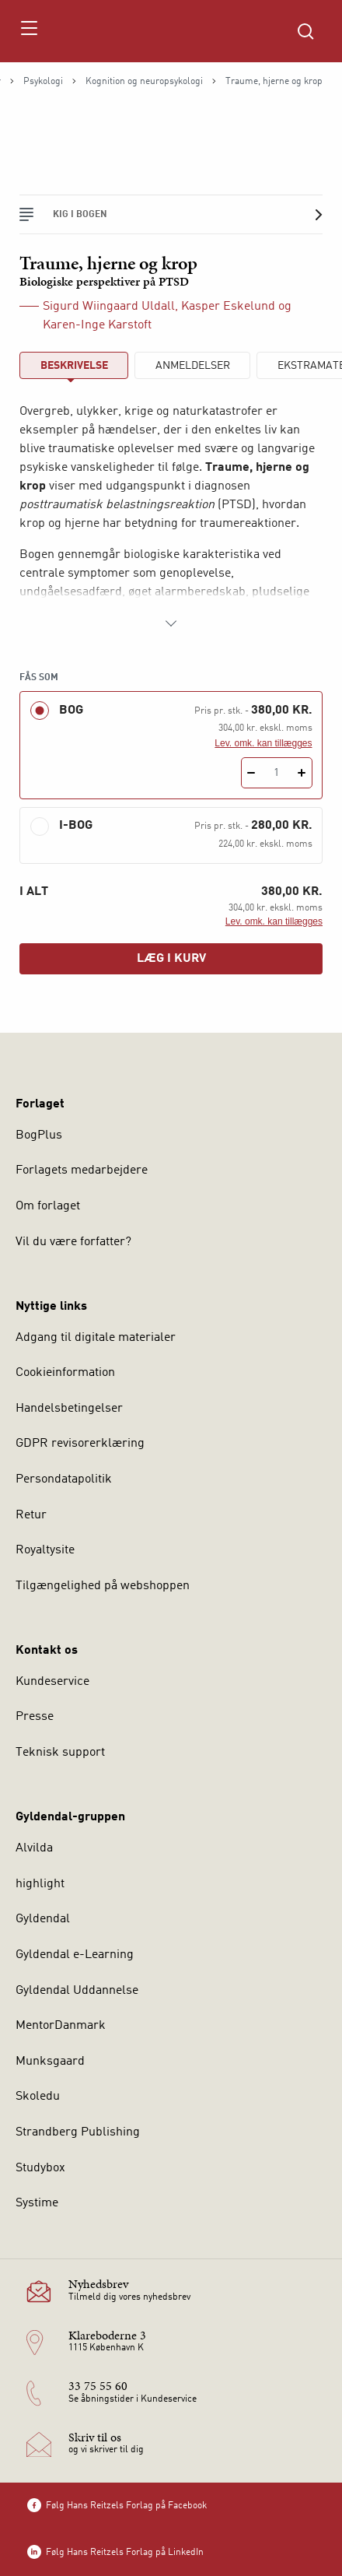 This screenshot has width=342, height=2576. Describe the element at coordinates (39, 1135) in the screenshot. I see `BogPlus` at that location.